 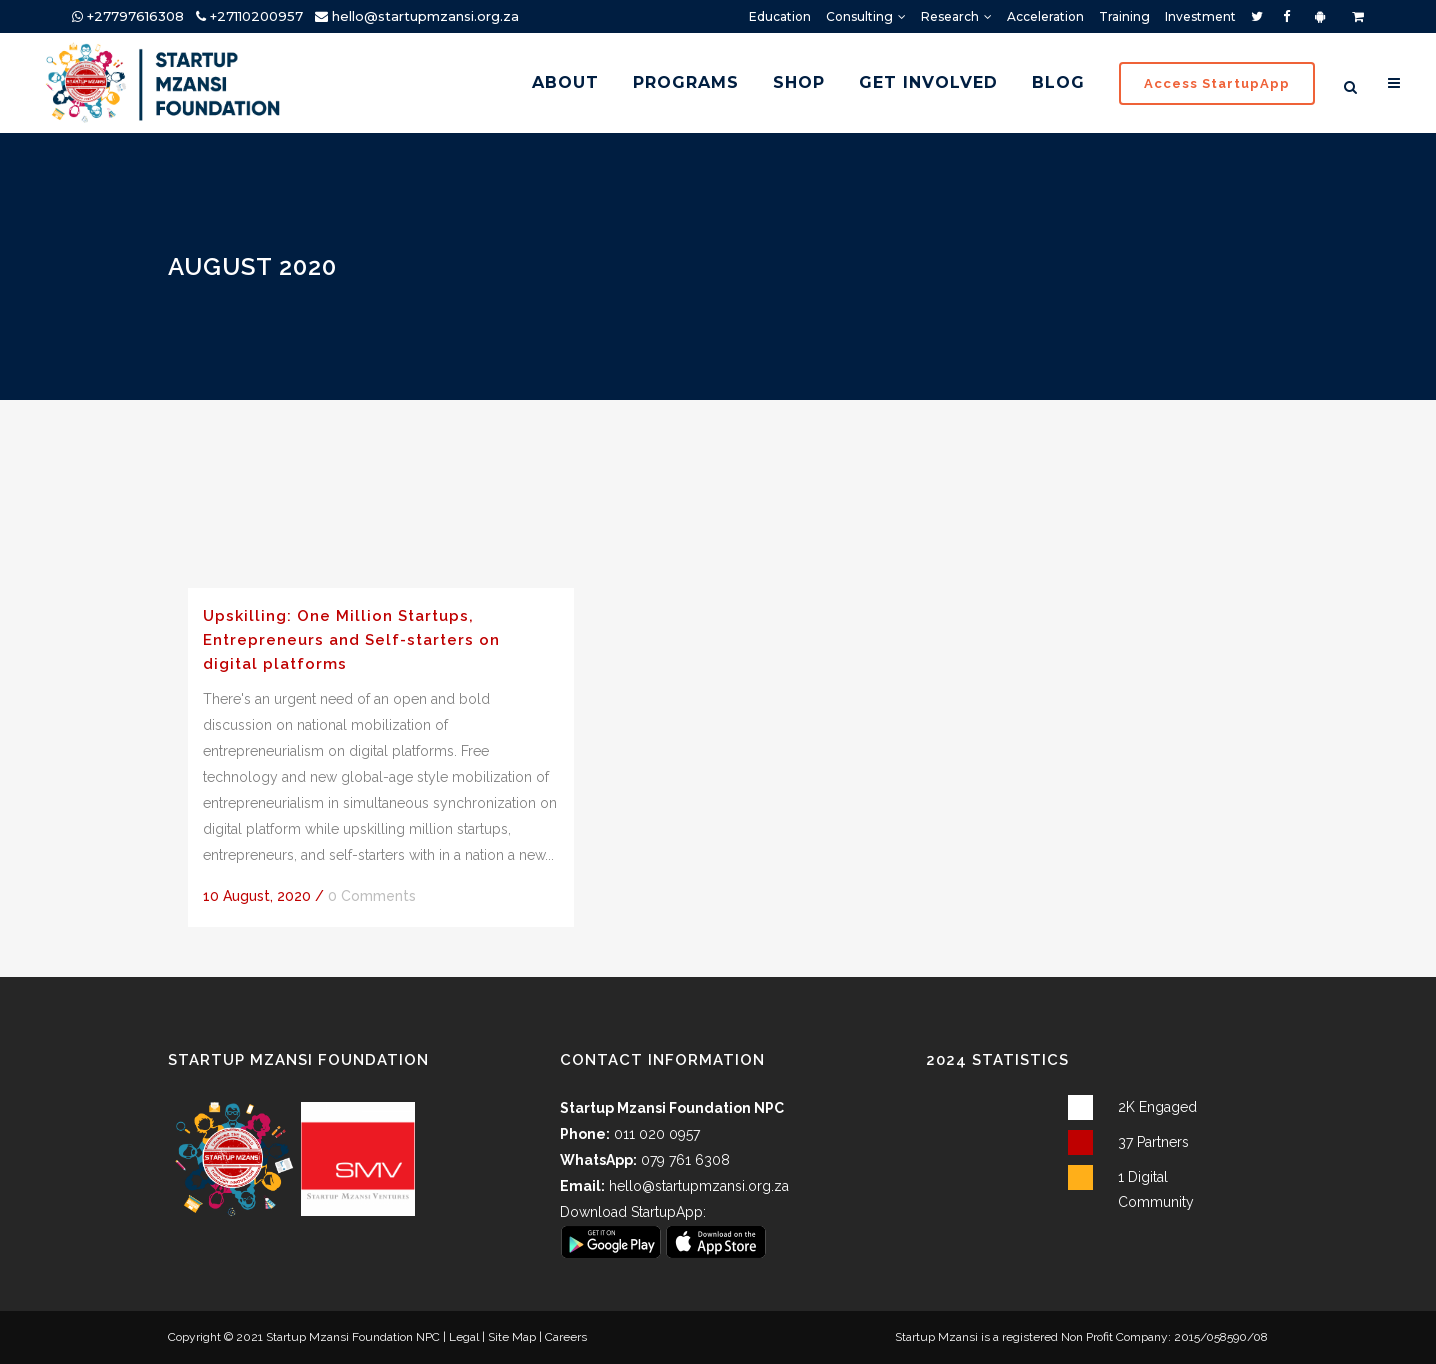 I want to click on Site Map, so click(x=512, y=1337).